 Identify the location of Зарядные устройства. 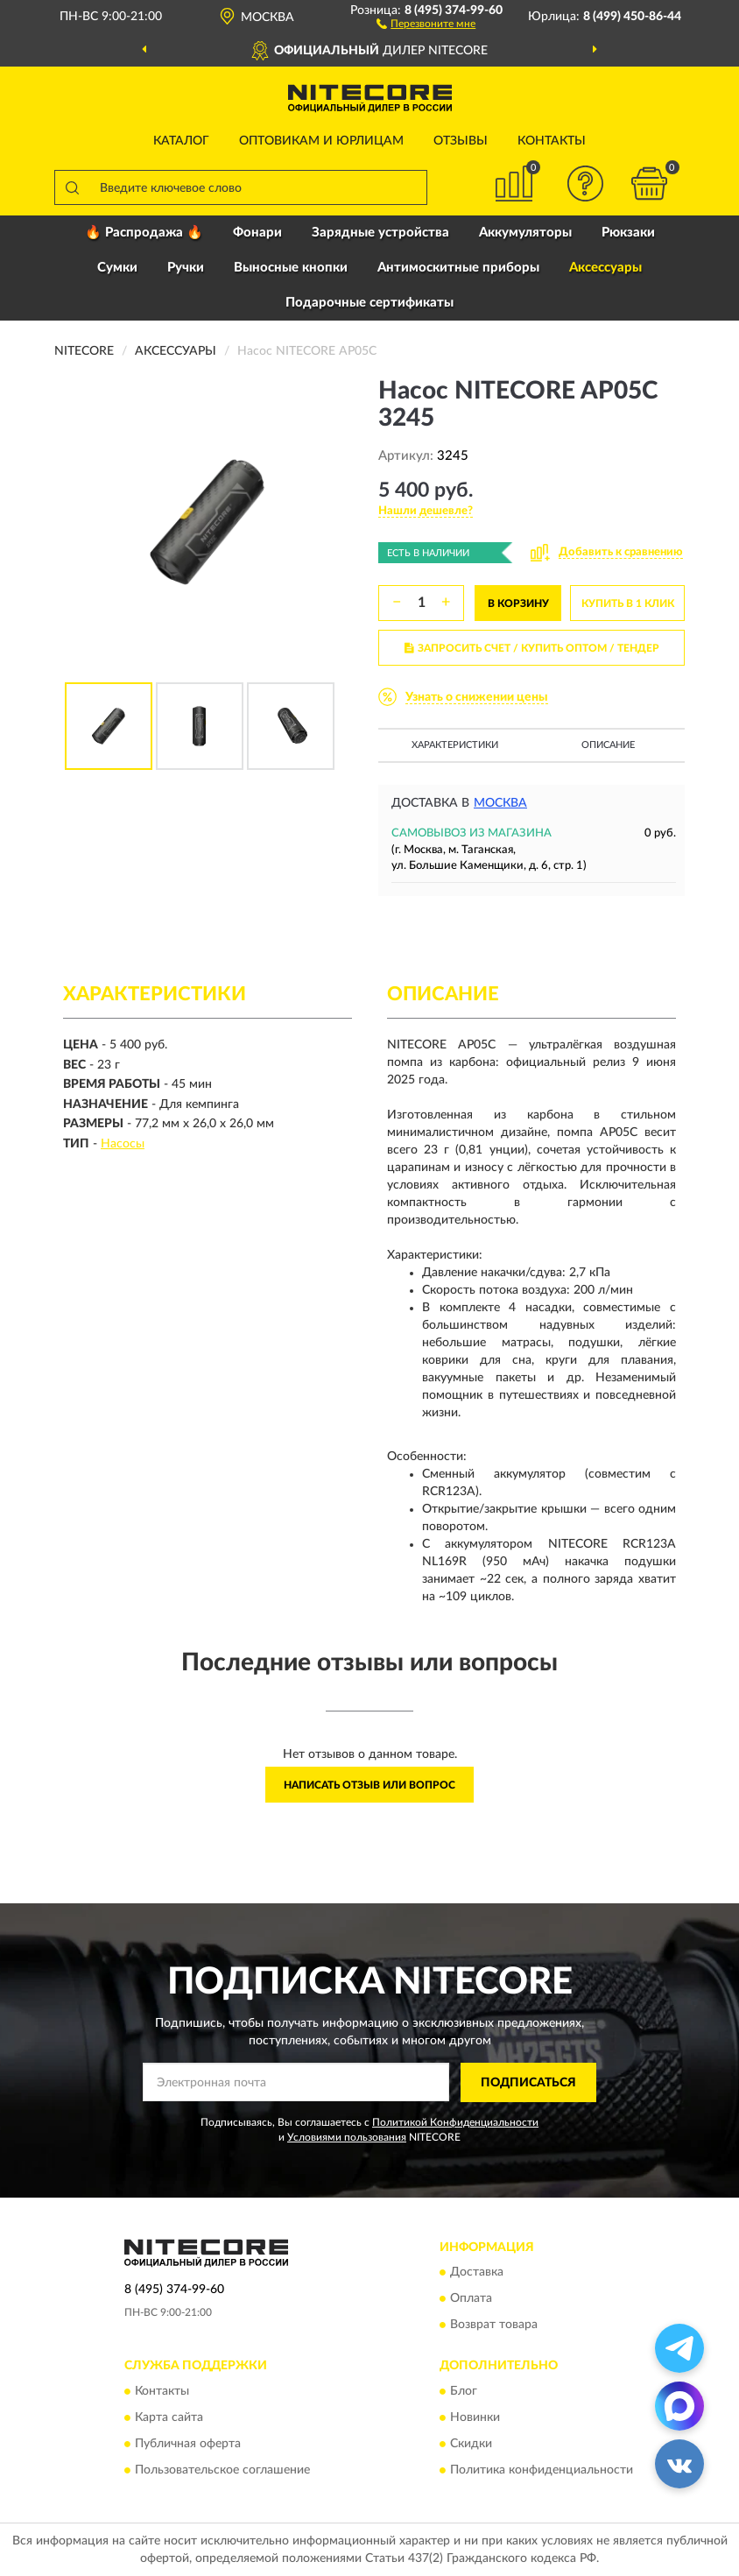
(380, 232).